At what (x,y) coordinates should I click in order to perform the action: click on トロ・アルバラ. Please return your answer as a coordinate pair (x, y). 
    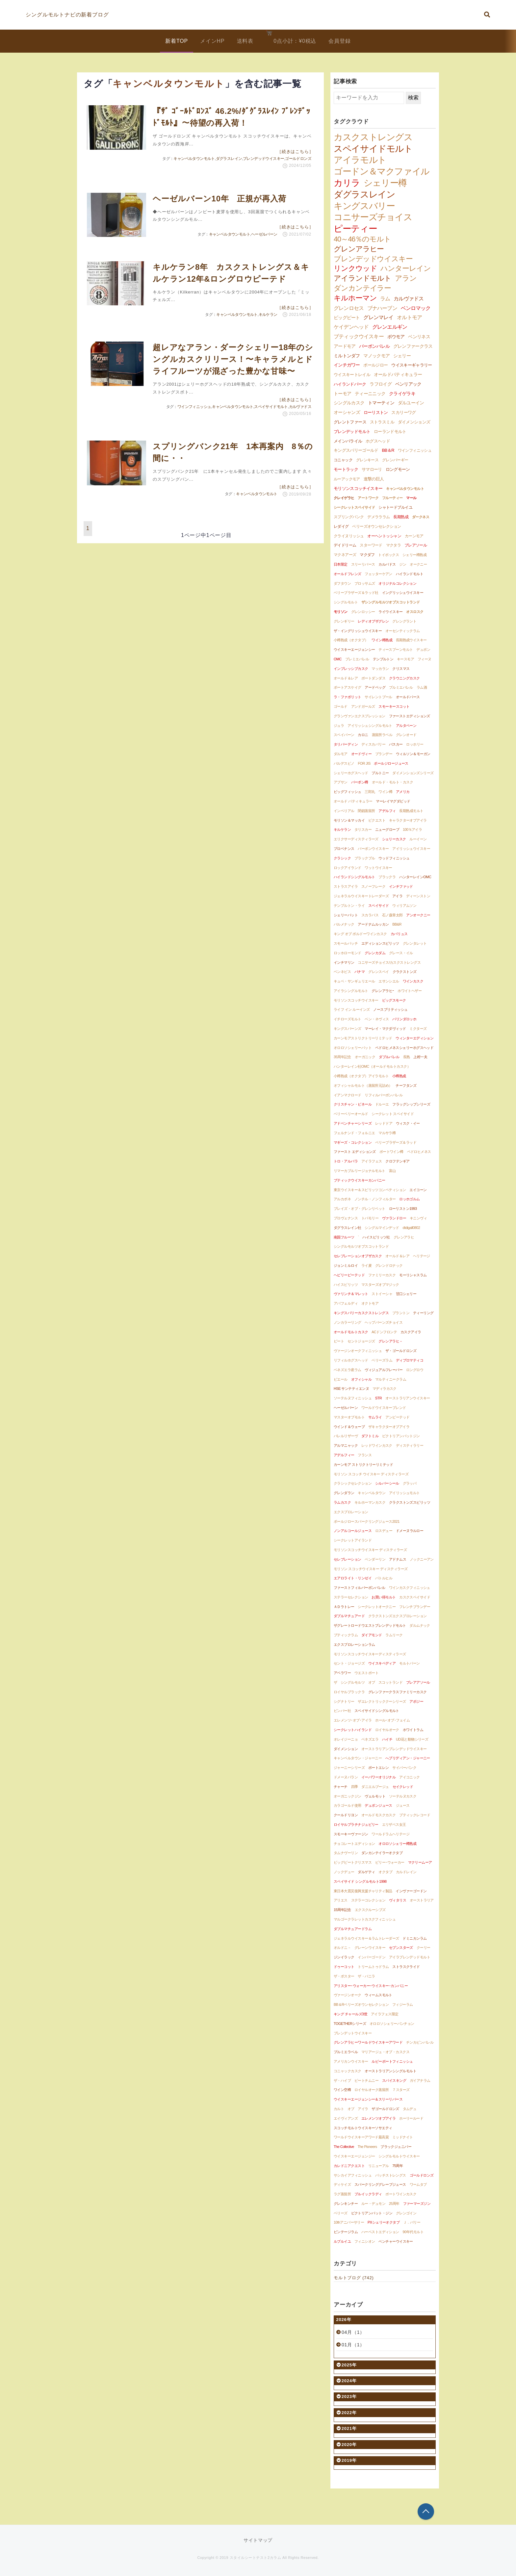
    Looking at the image, I should click on (346, 1161).